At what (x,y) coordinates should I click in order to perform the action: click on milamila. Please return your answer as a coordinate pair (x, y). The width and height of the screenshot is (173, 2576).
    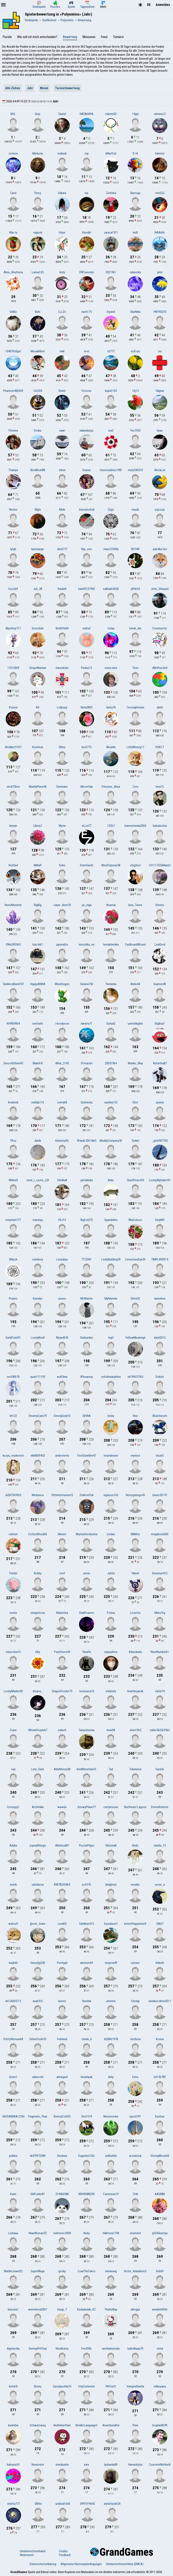
    Looking at the image, I should click on (111, 1691).